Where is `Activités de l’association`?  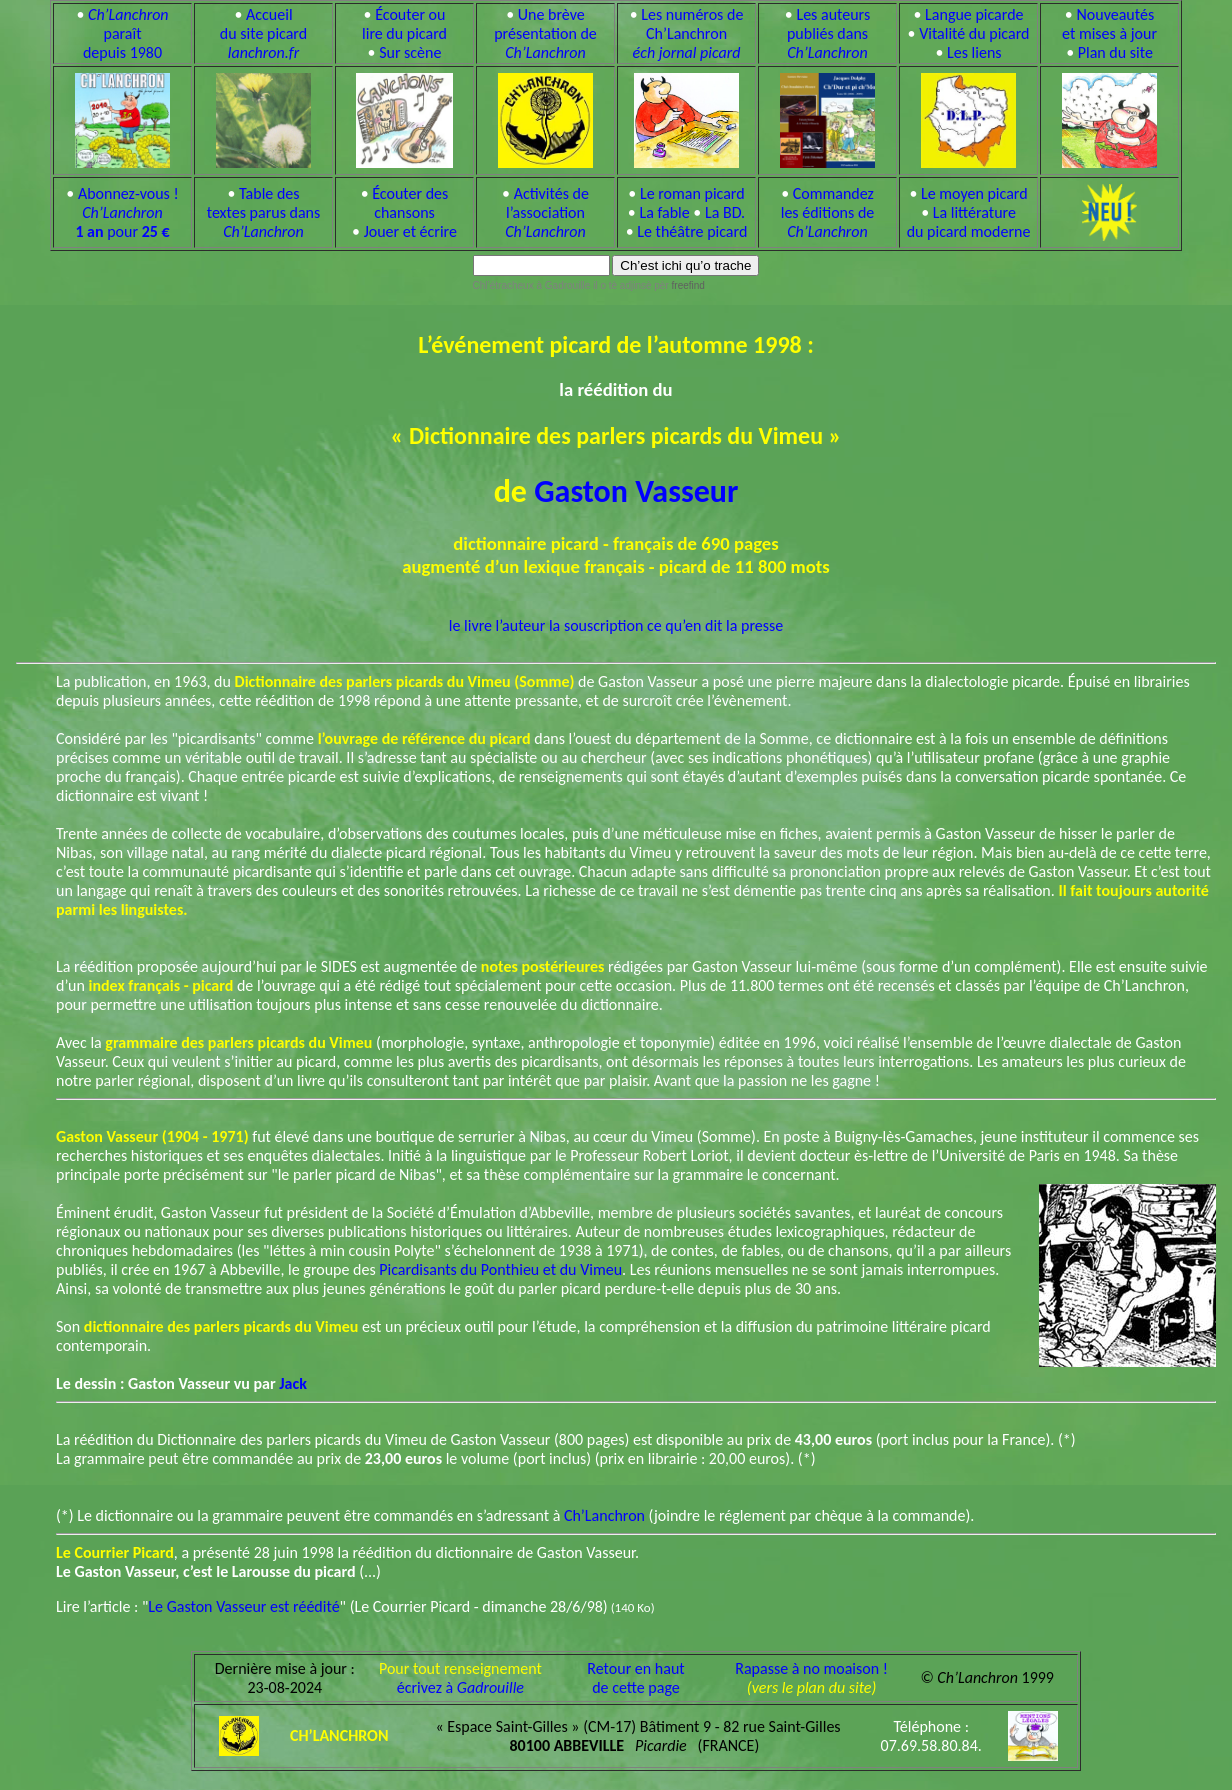 Activités de l’association is located at coordinates (547, 212).